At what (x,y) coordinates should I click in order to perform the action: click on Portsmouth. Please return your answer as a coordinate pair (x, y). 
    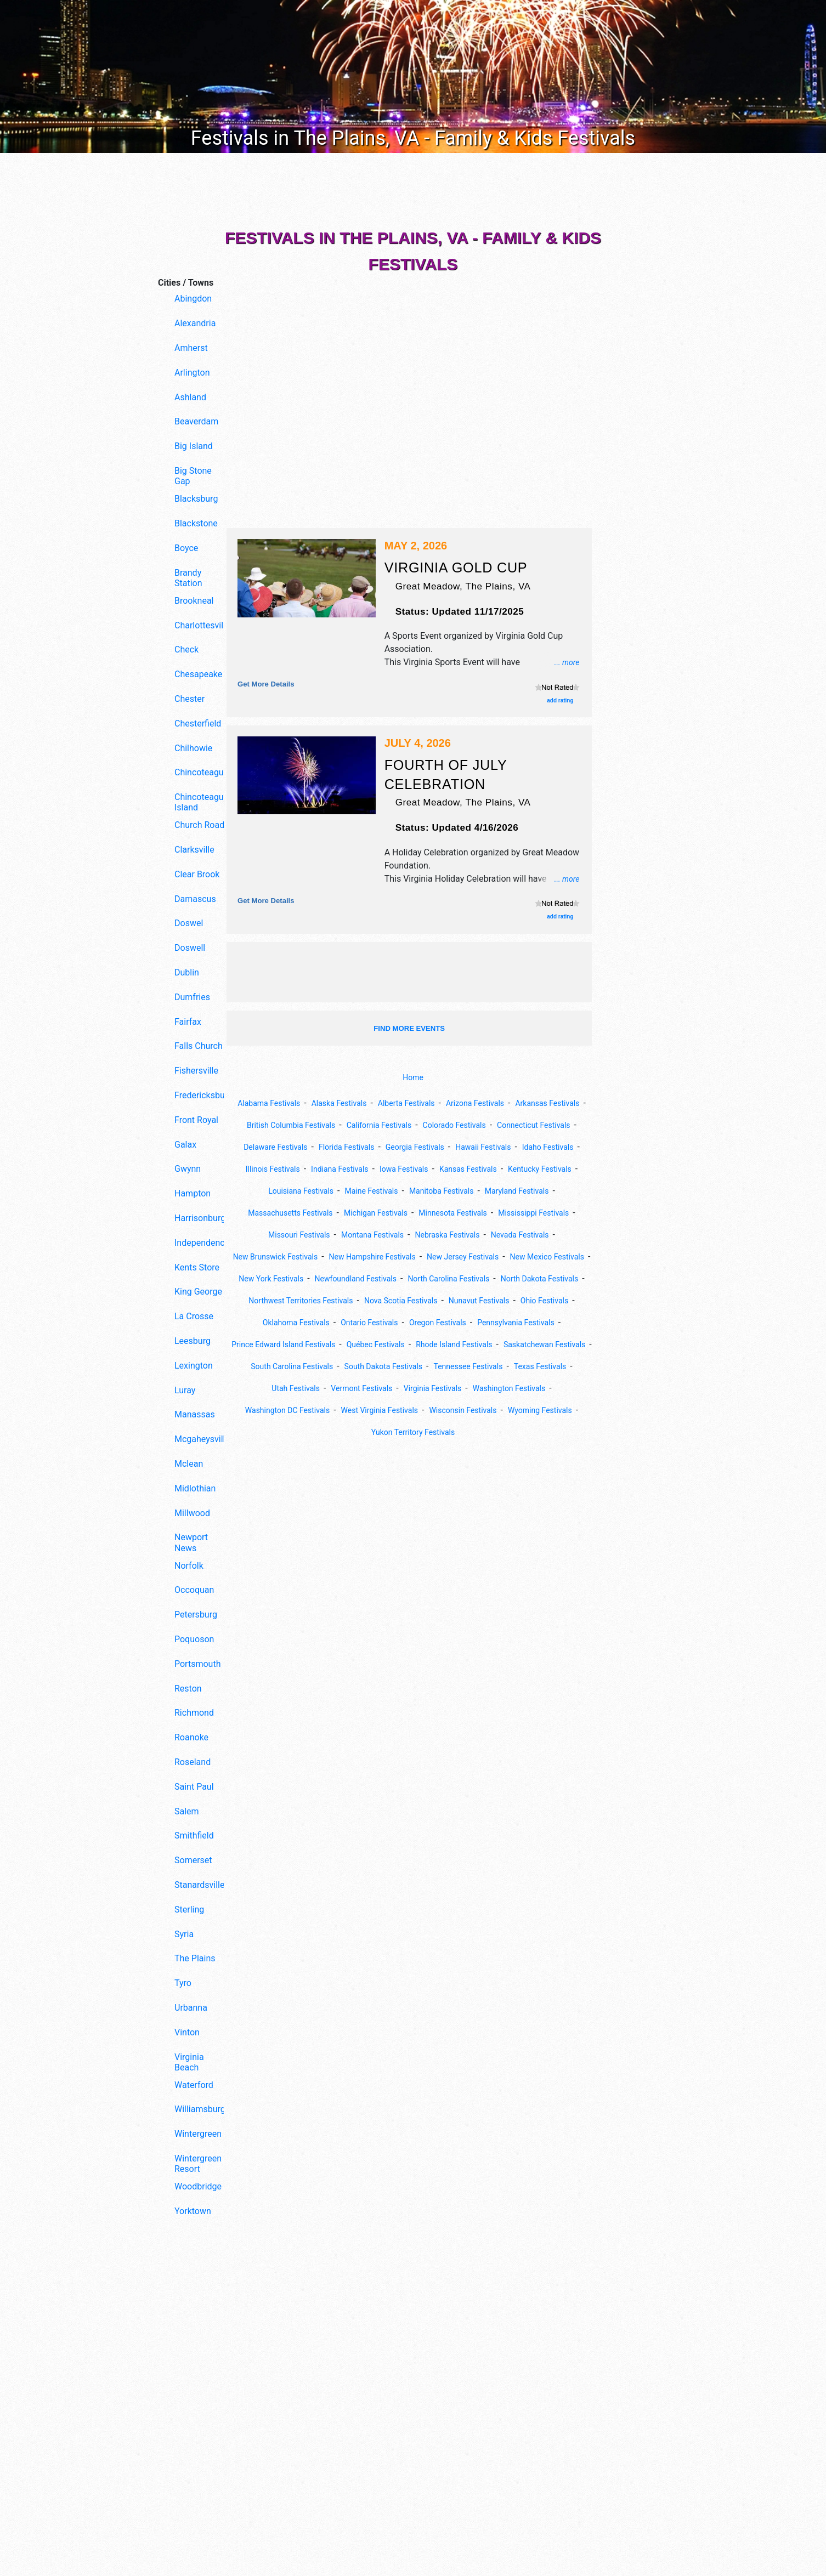
    Looking at the image, I should click on (197, 1664).